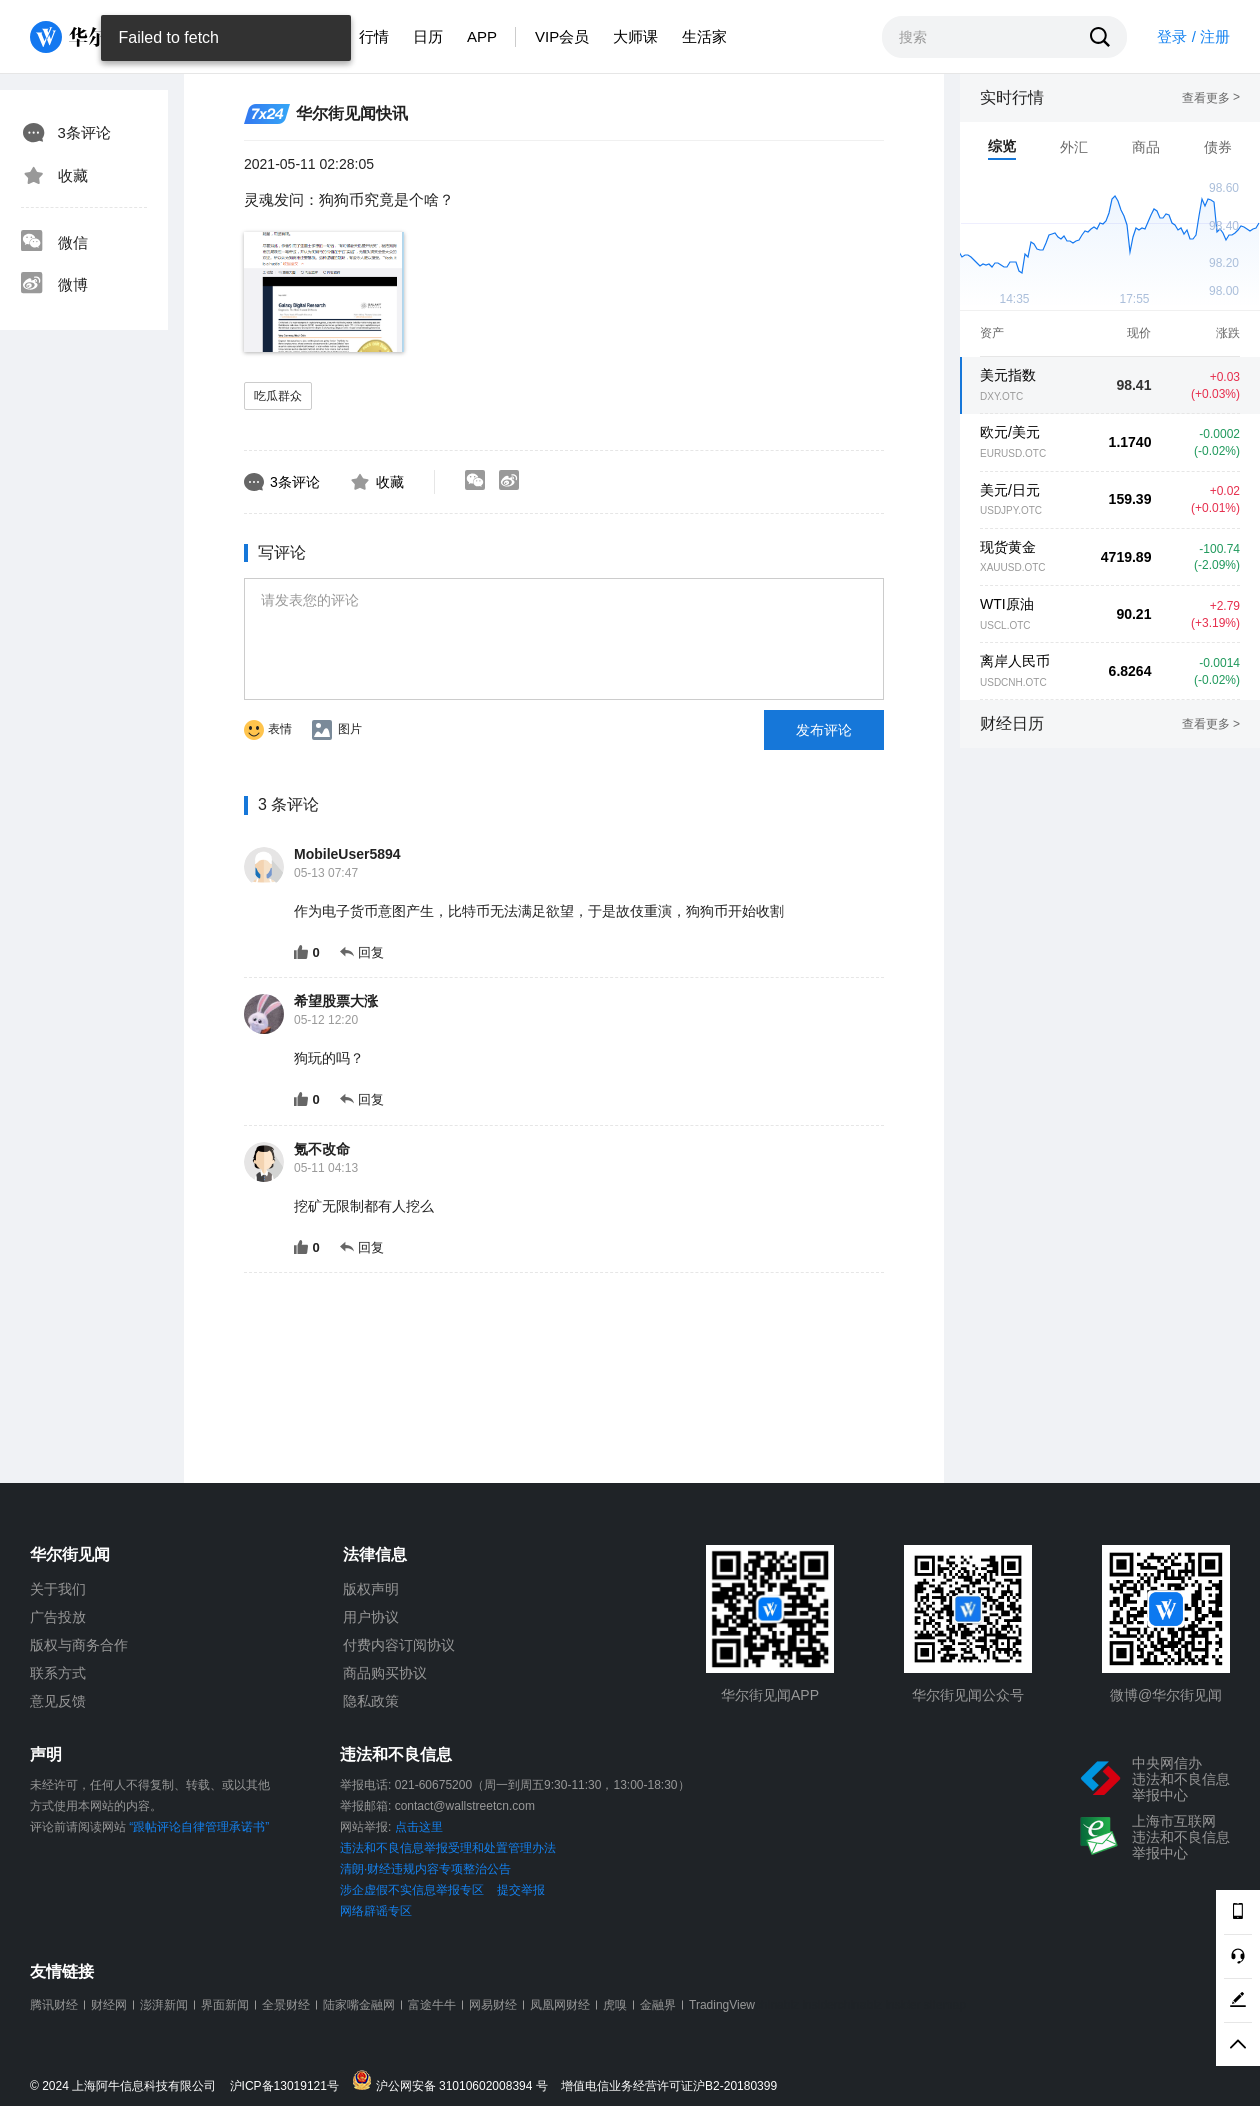  Describe the element at coordinates (562, 36) in the screenshot. I see `VIP会员` at that location.